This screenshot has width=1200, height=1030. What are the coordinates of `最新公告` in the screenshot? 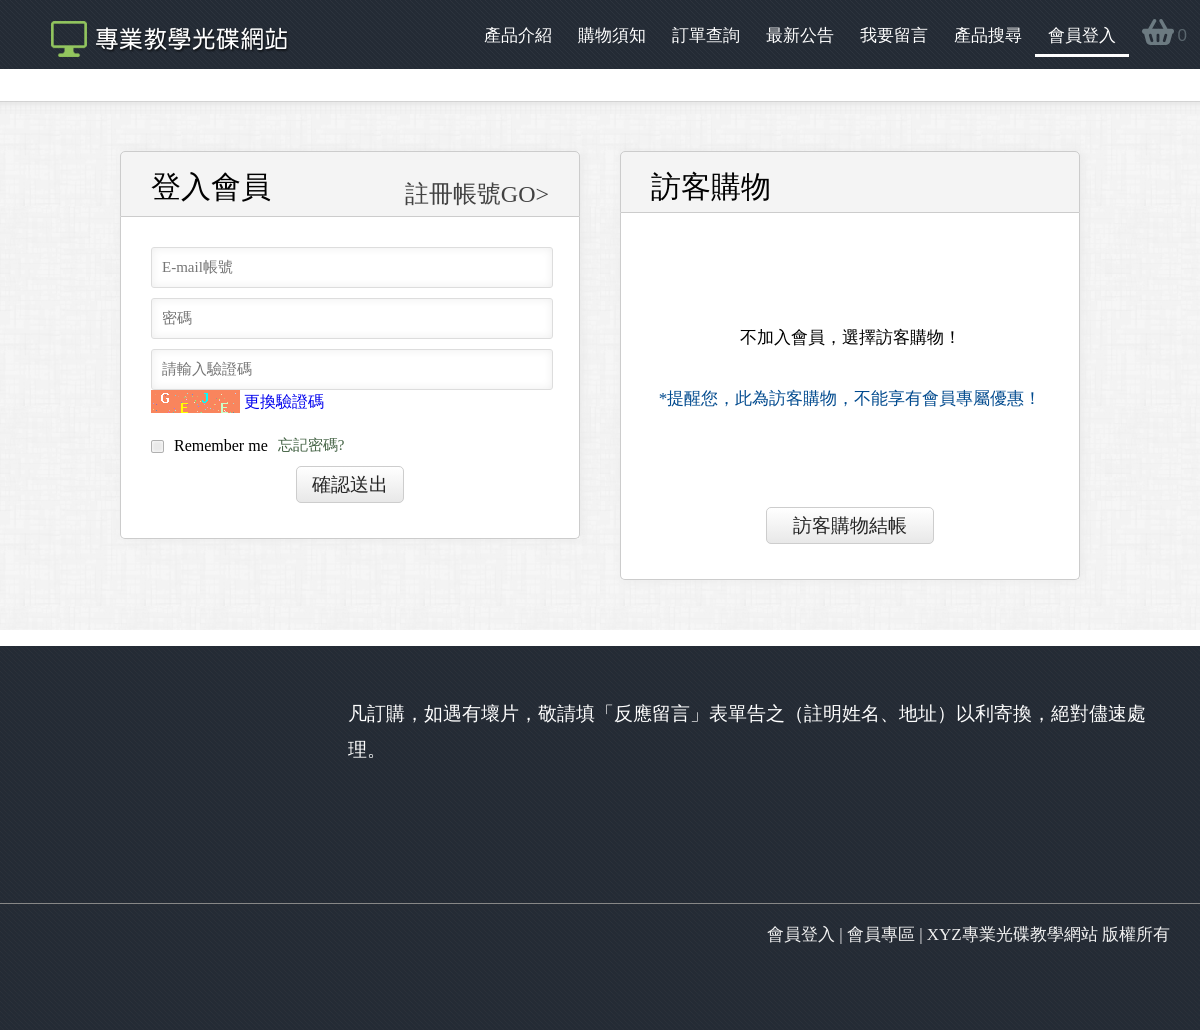 It's located at (800, 35).